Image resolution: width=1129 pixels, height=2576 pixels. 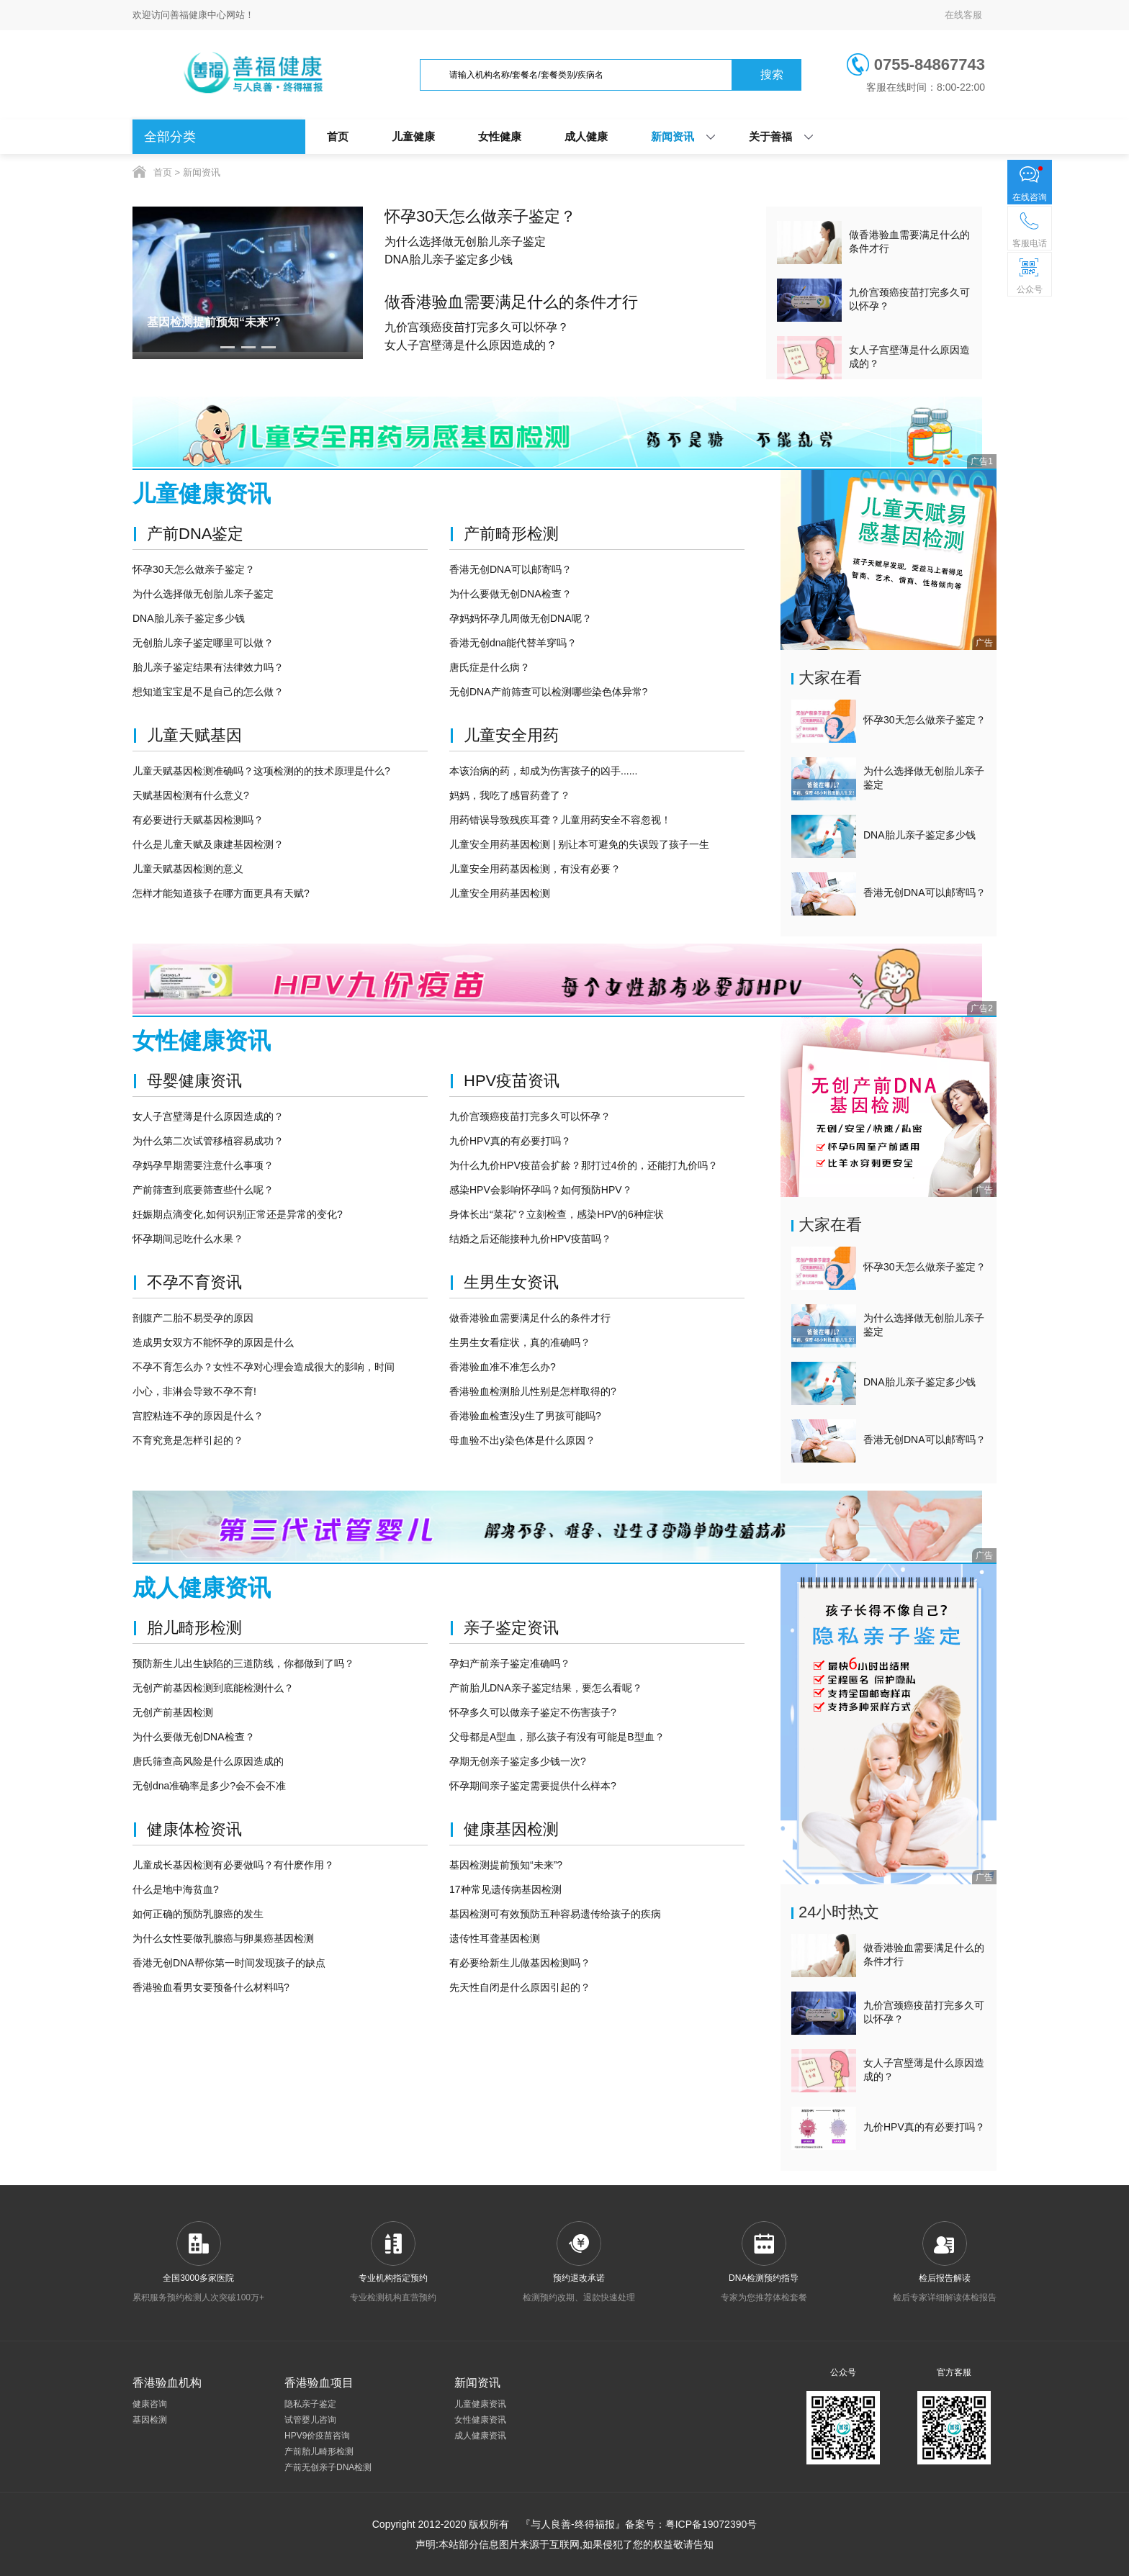 What do you see at coordinates (319, 2451) in the screenshot?
I see `产前胎儿畸形检测` at bounding box center [319, 2451].